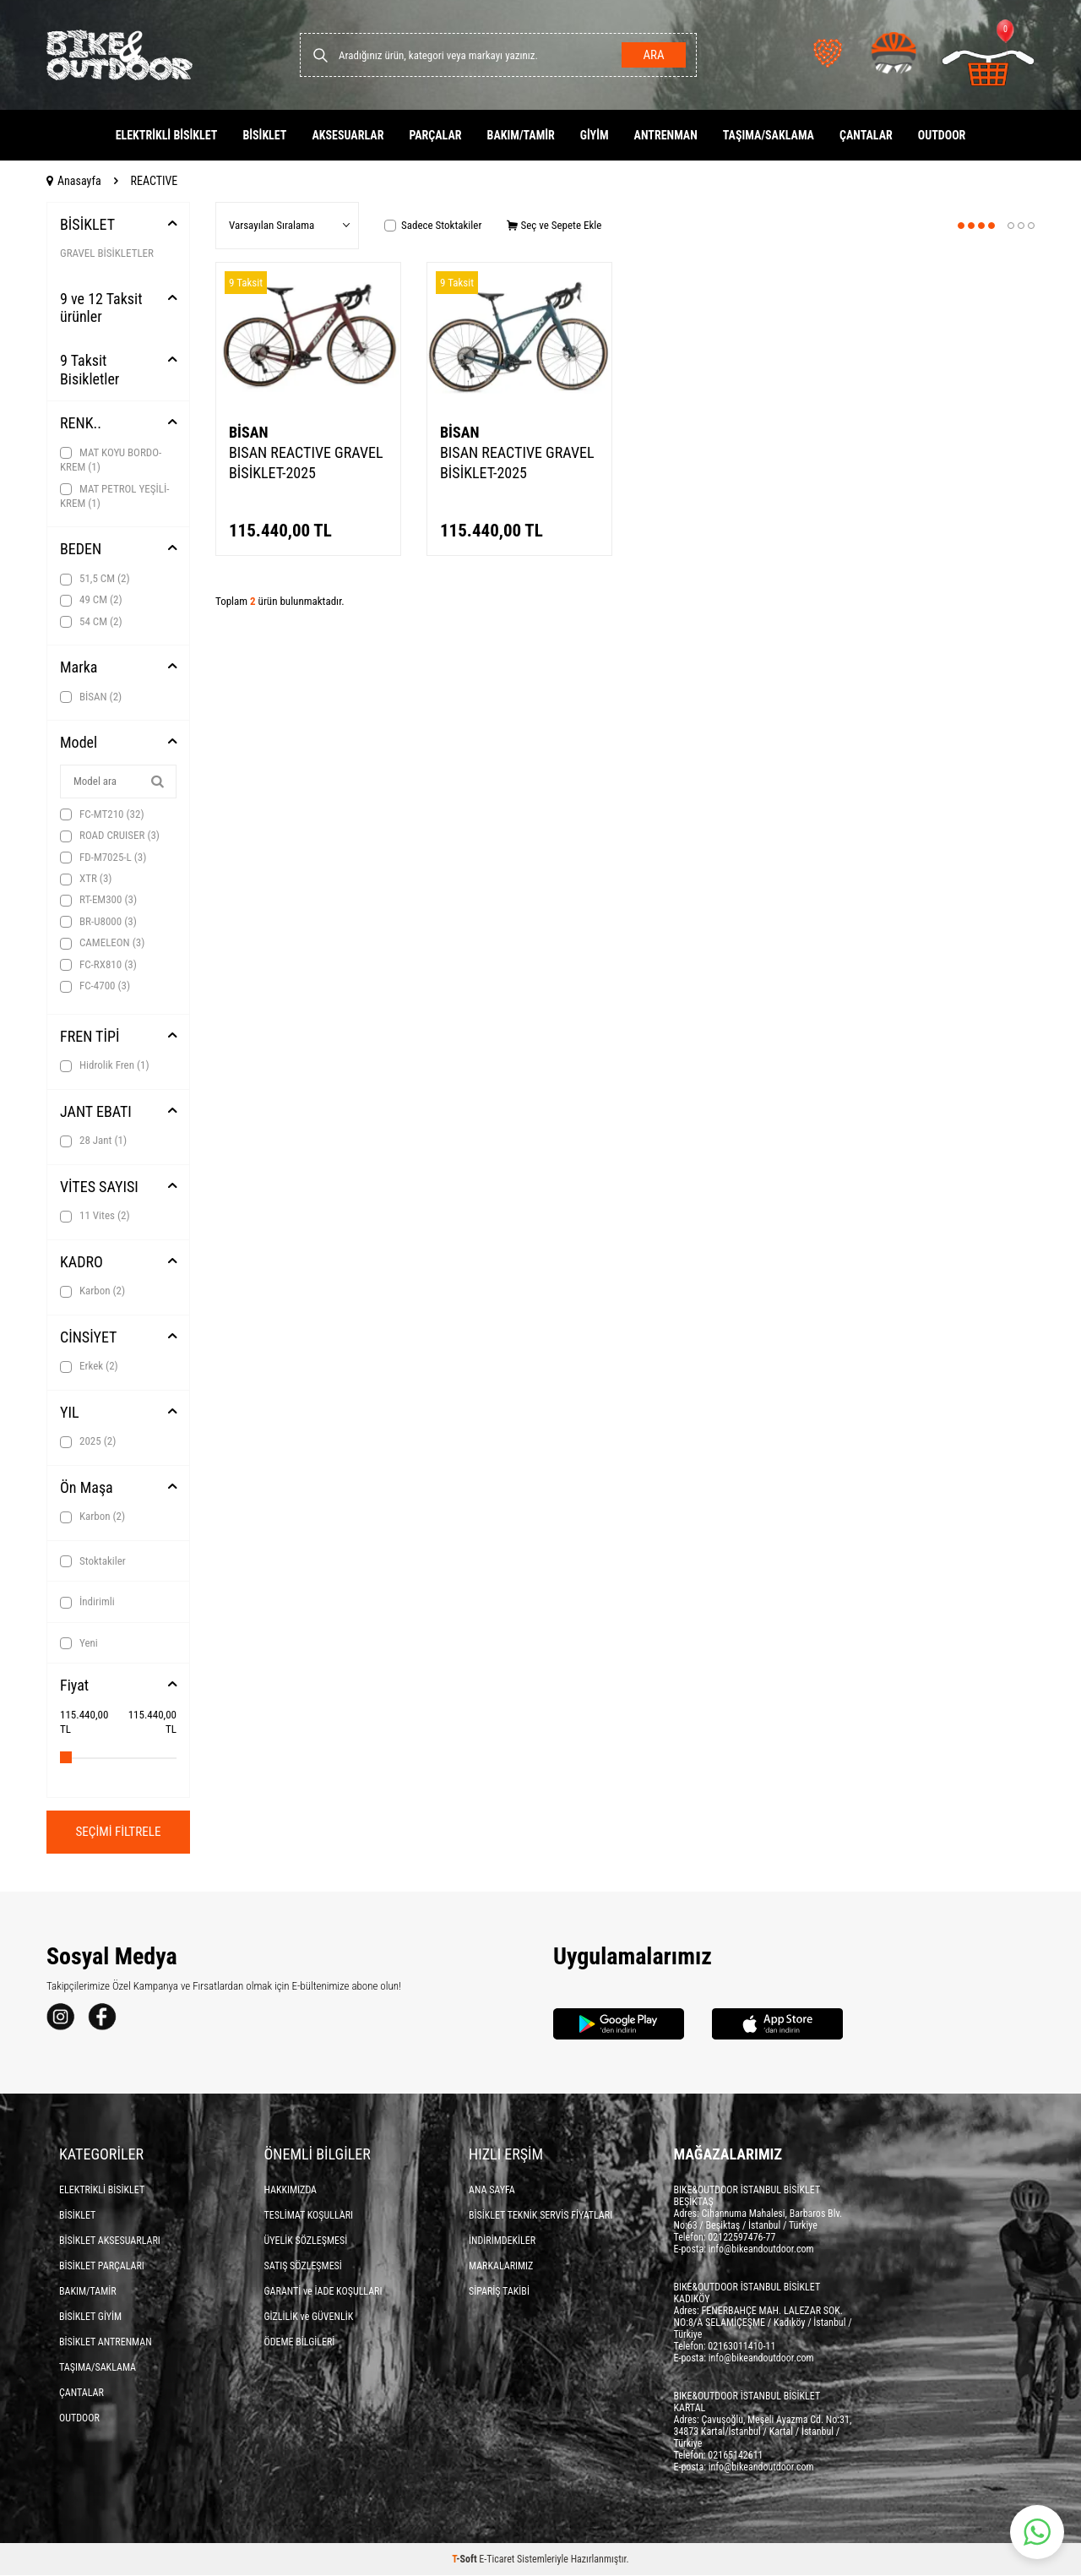 The image size is (1081, 2576). What do you see at coordinates (95, 578) in the screenshot?
I see `51,5 CM` at bounding box center [95, 578].